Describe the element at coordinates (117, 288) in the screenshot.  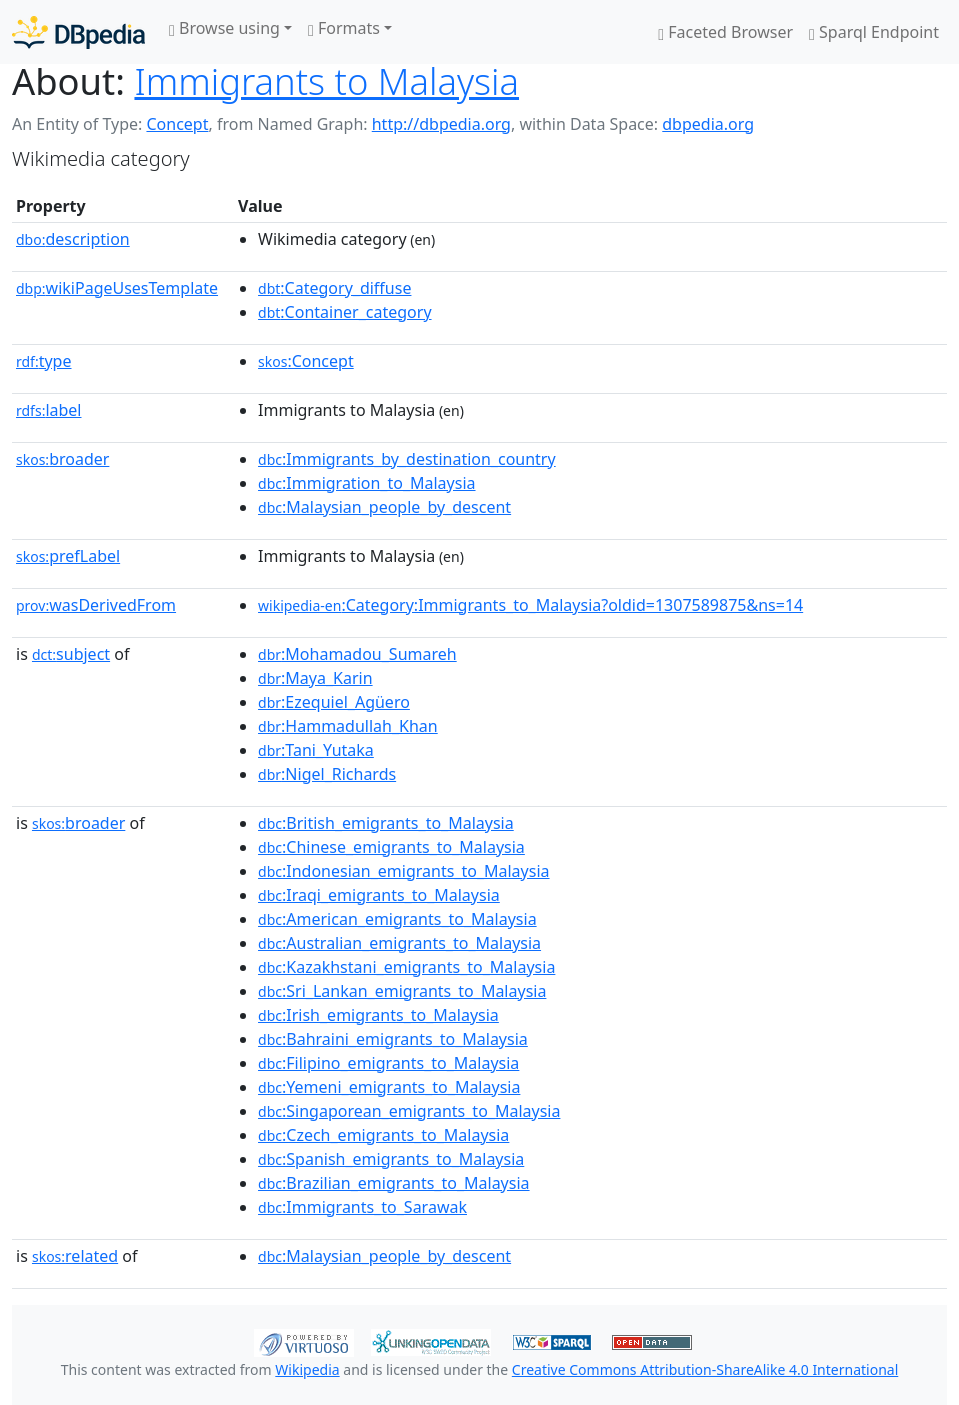
I see `wikiPageUsesTemplate` at that location.